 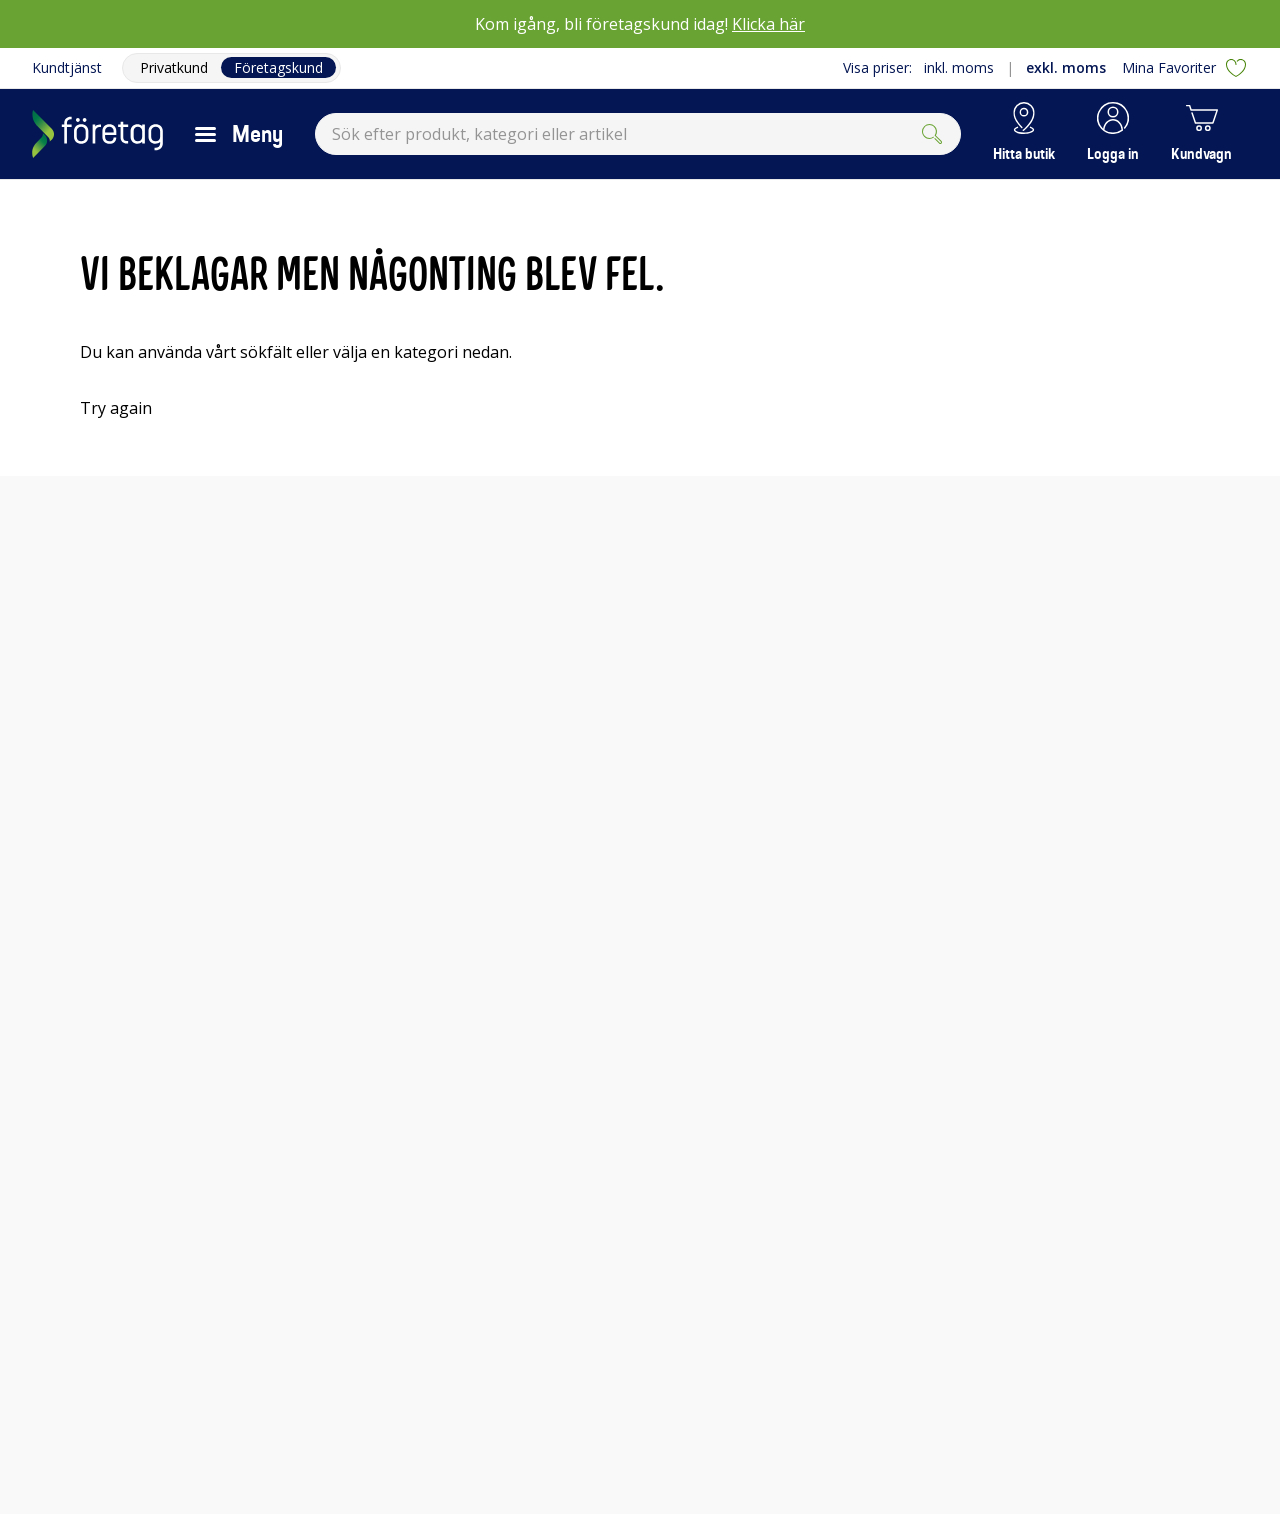 I want to click on [combobox], so click(x=638, y=134).